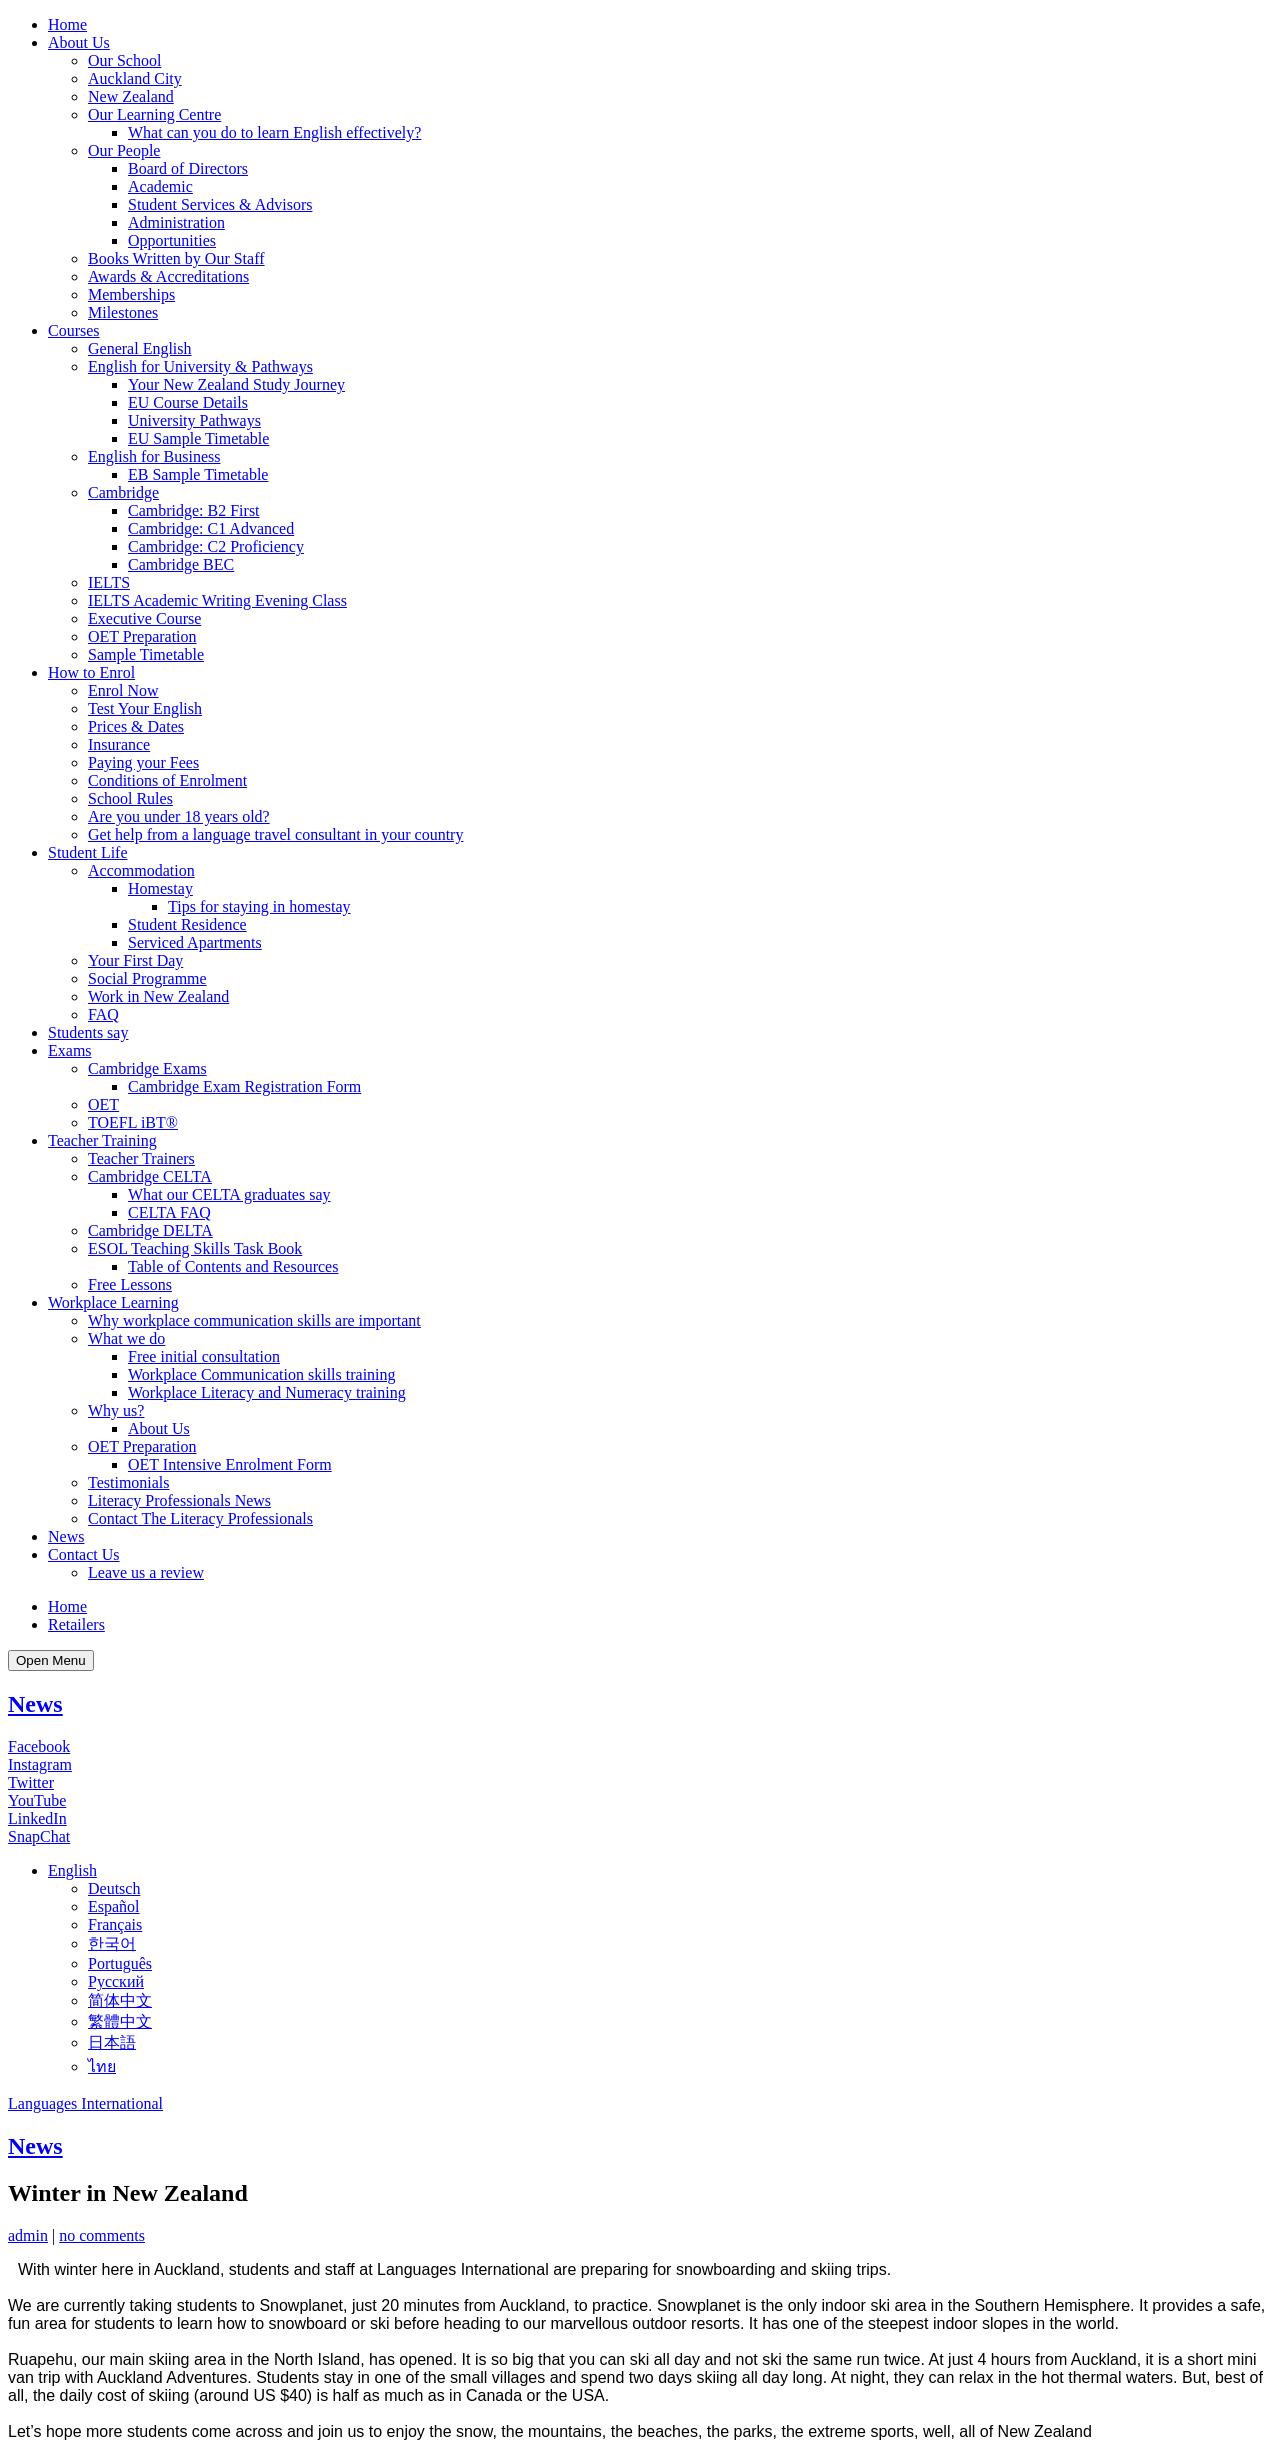 Image resolution: width=1280 pixels, height=2457 pixels. Describe the element at coordinates (200, 1518) in the screenshot. I see `Contact The Literacy Professionals` at that location.